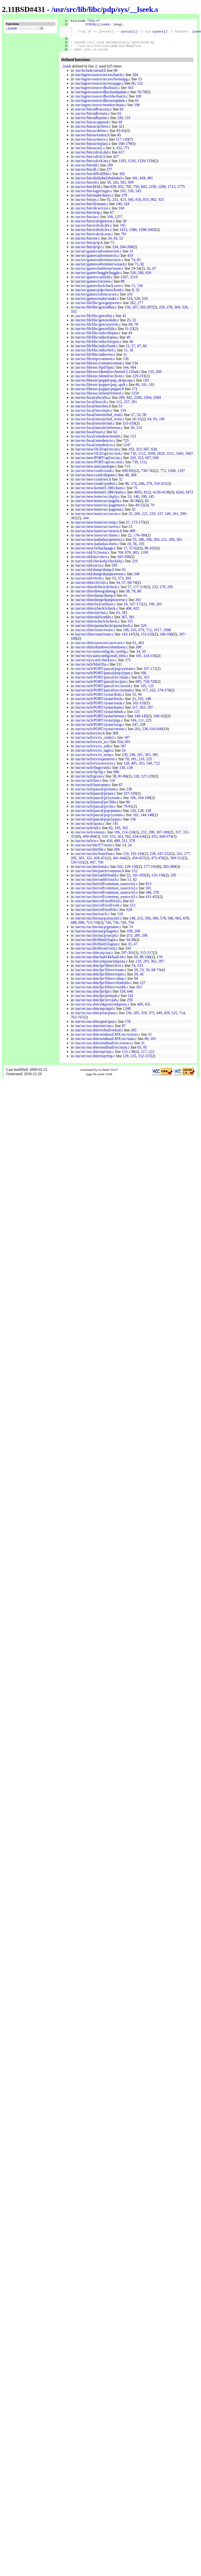 The image size is (201, 2576). I want to click on 709, so click(100, 869).